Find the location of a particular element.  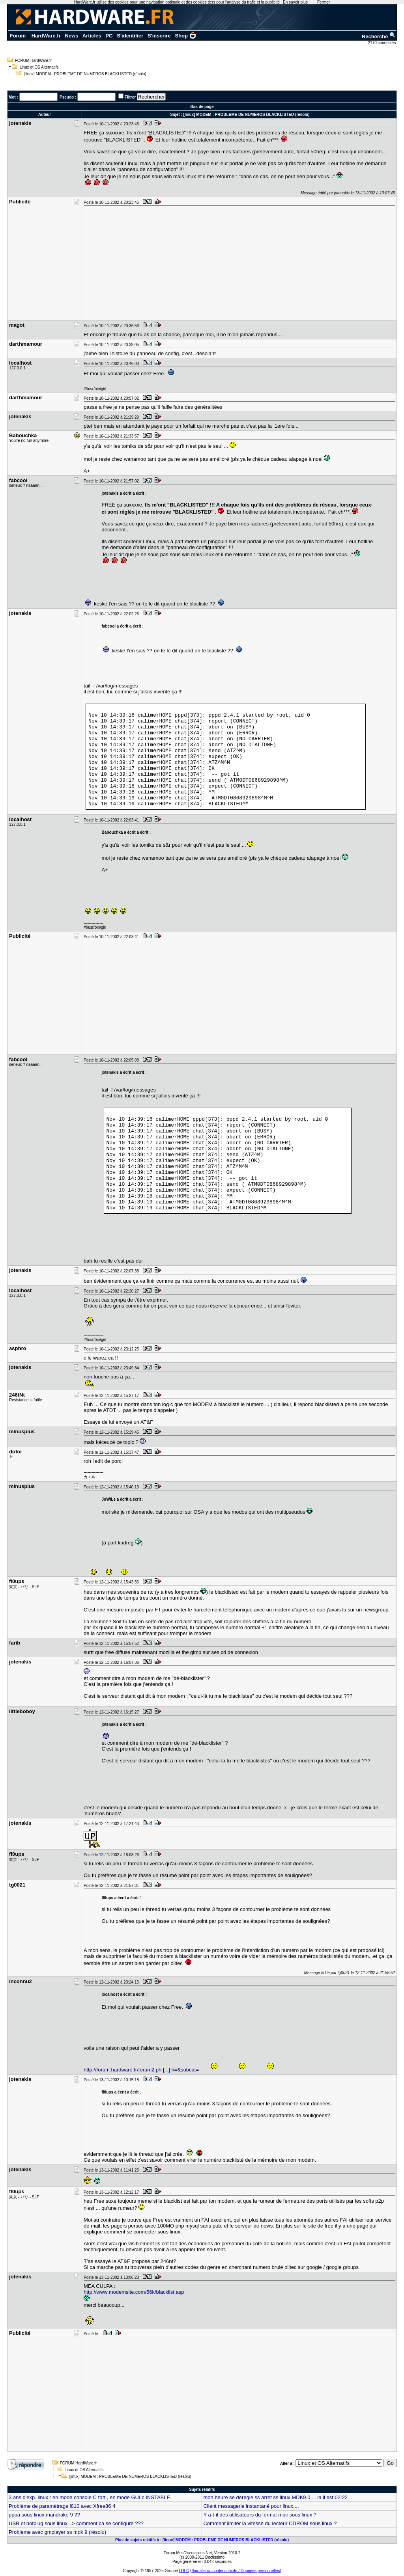

Filtrer is located at coordinates (130, 97).